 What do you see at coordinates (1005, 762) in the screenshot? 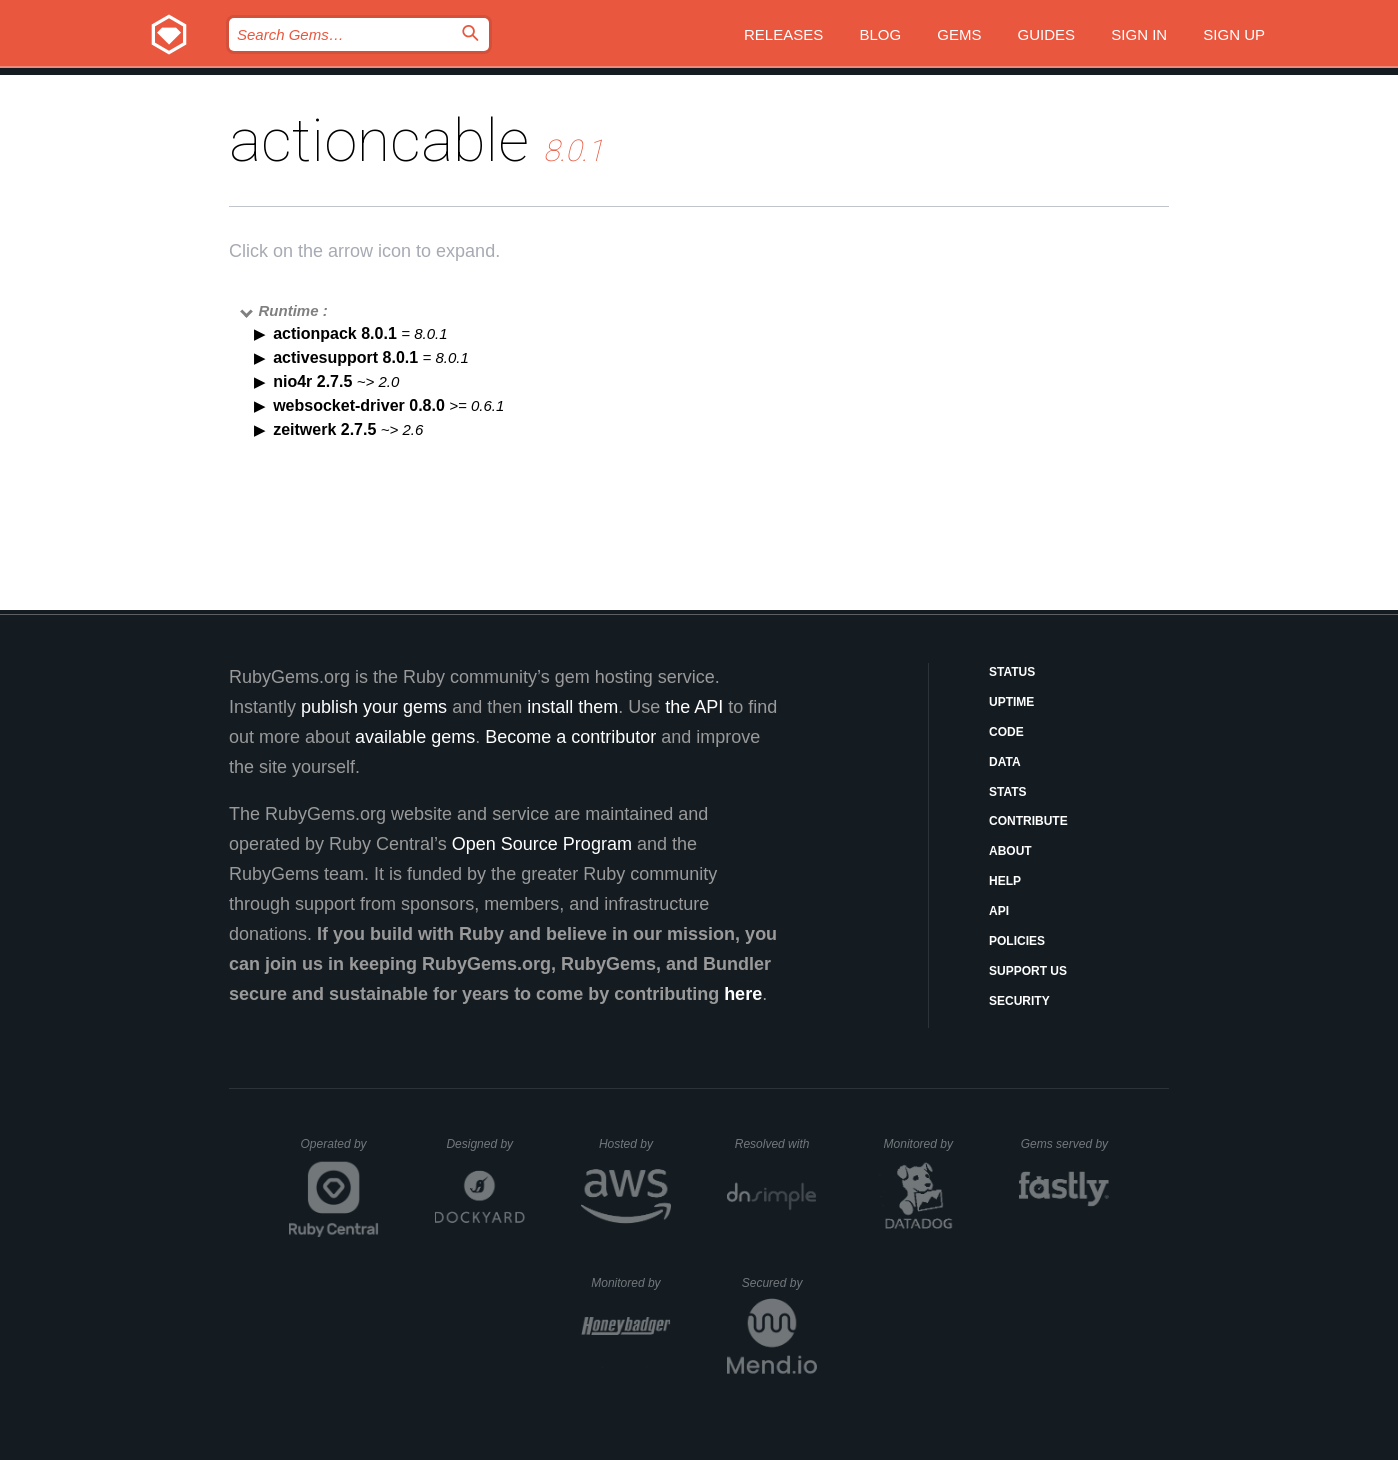
I see `Data` at bounding box center [1005, 762].